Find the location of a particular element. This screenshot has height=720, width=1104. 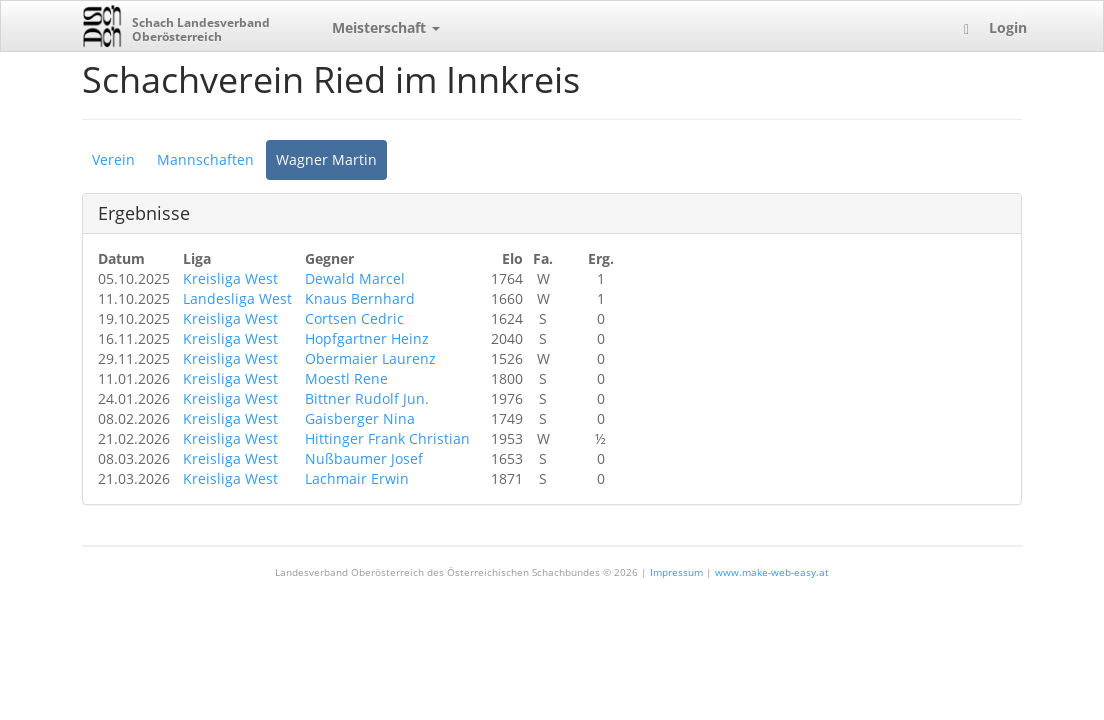

Landesliga West is located at coordinates (237, 298).